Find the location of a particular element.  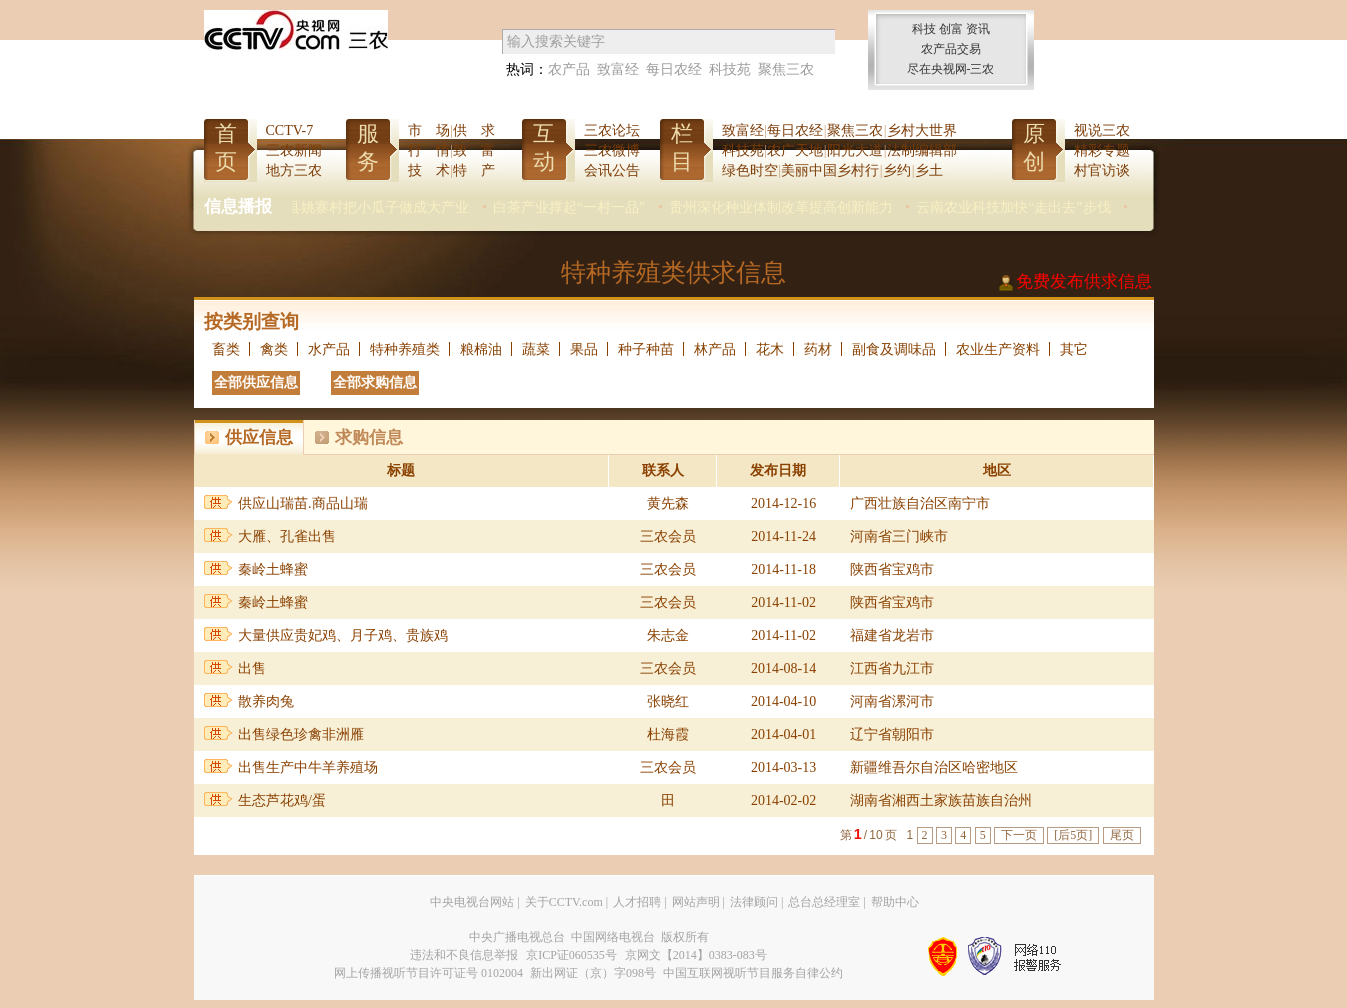

京网文【2014】0383-083号 is located at coordinates (696, 955).